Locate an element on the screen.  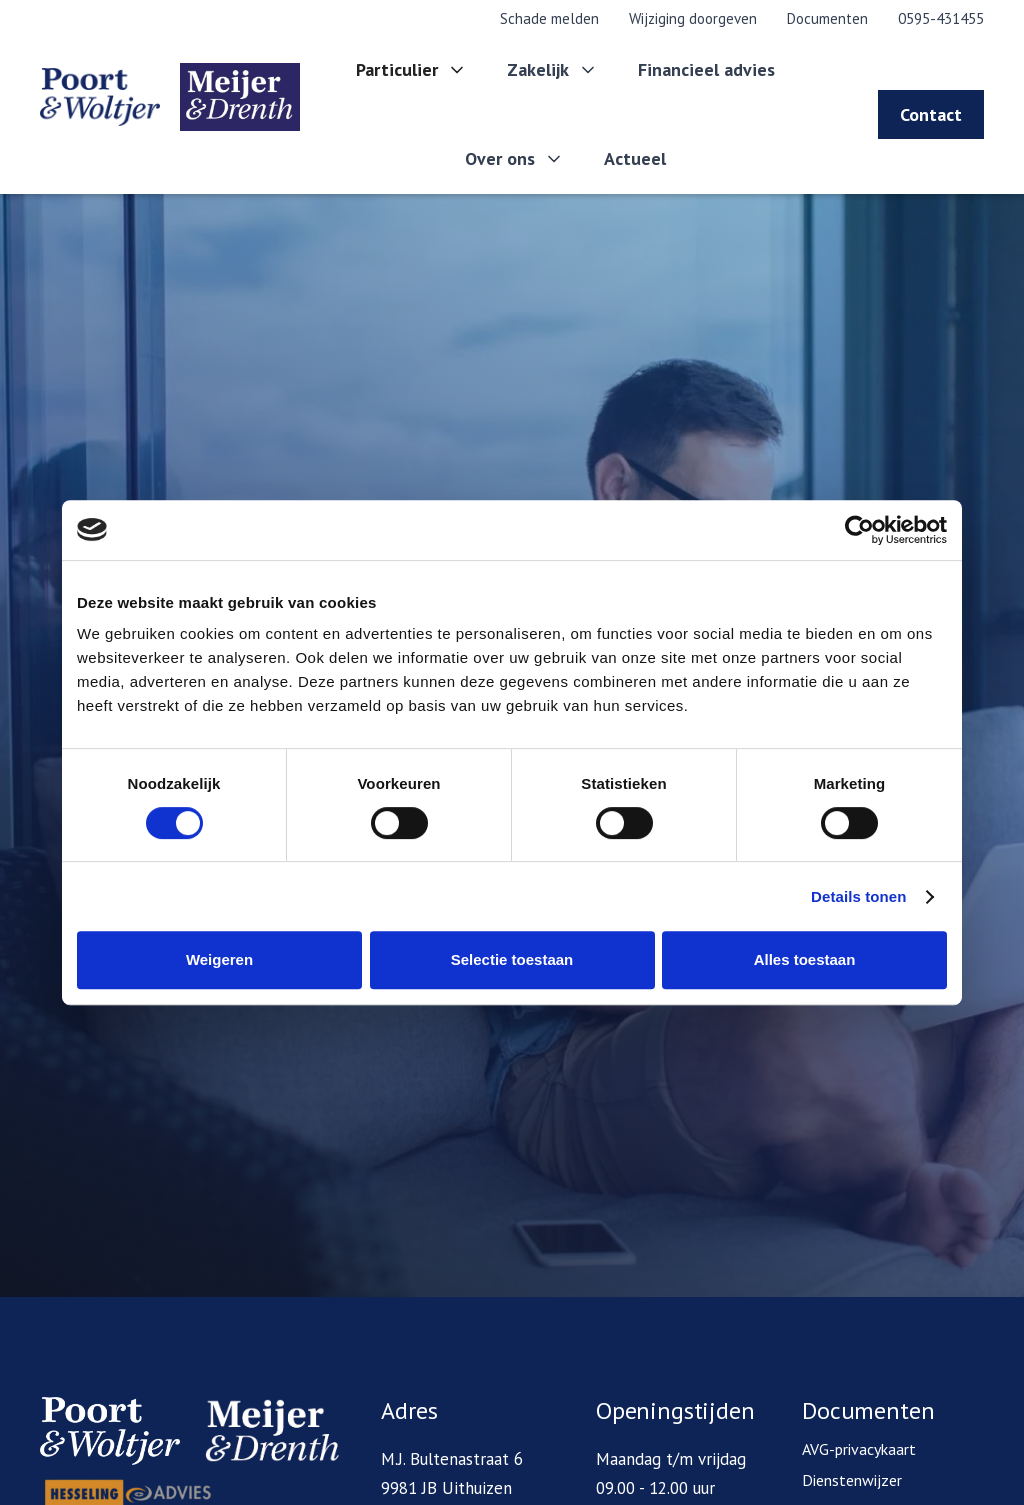
Dienstenwijzer is located at coordinates (852, 1480).